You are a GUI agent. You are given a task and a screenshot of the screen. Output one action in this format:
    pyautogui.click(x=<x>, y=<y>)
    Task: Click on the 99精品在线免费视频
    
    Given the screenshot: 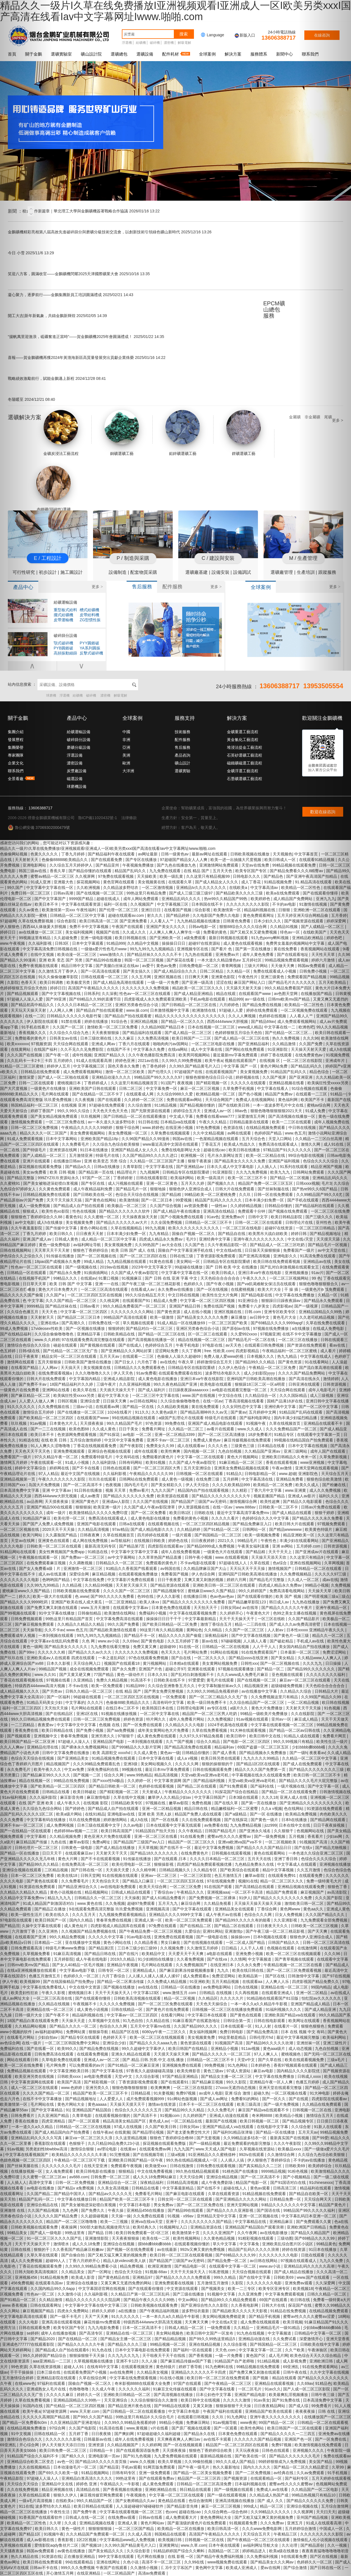 What is the action you would take?
    pyautogui.click(x=72, y=1780)
    